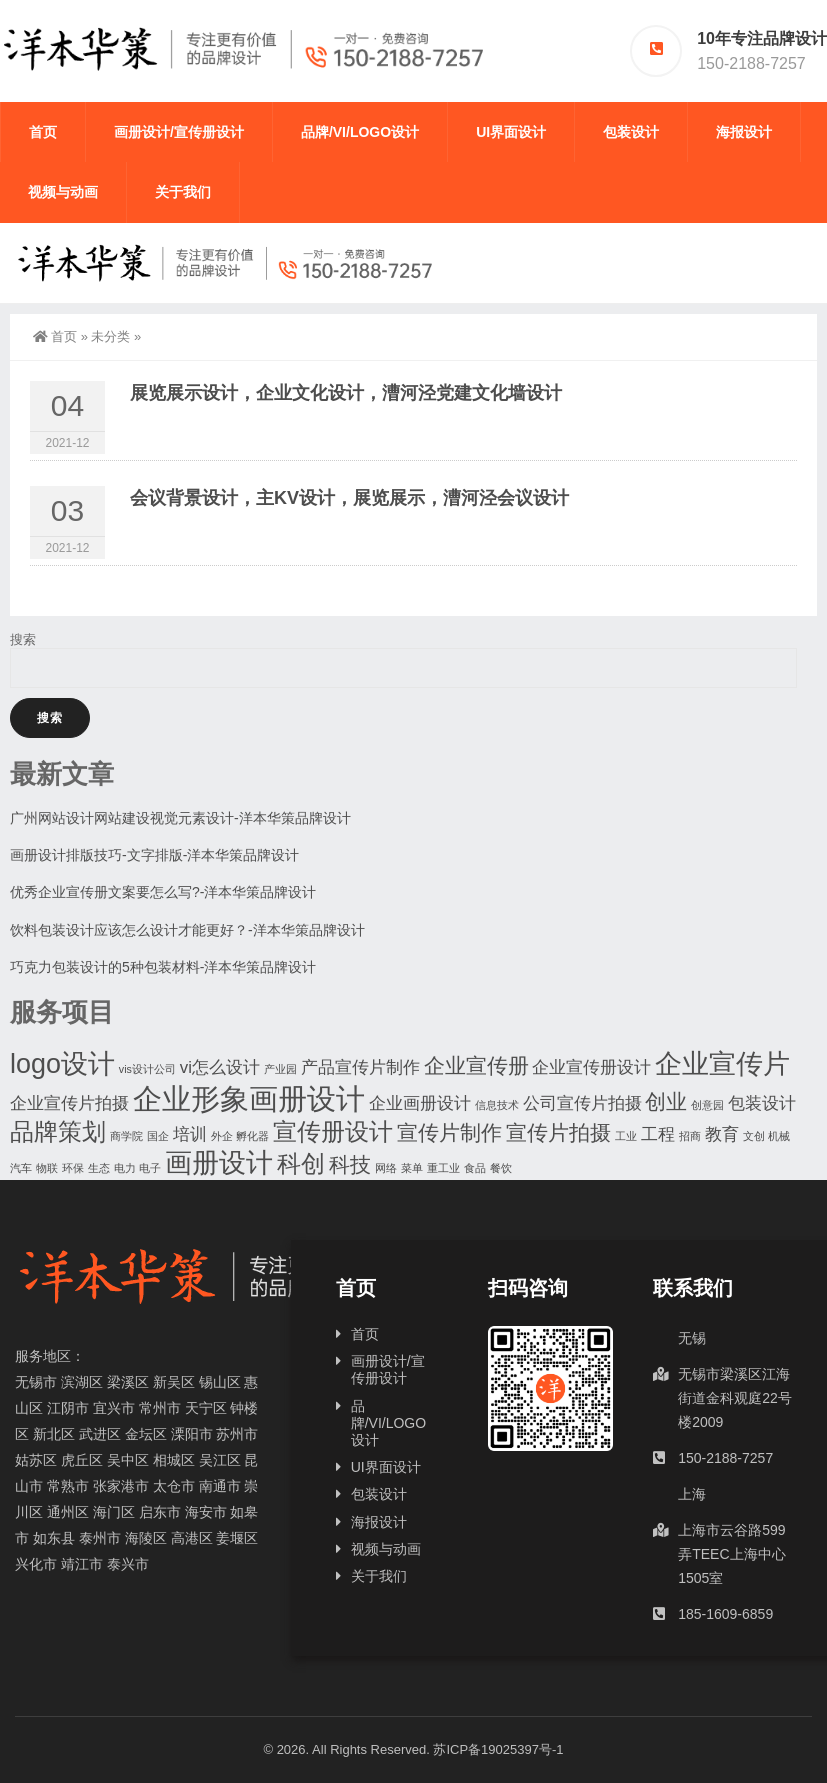 This screenshot has height=1783, width=827. Describe the element at coordinates (591, 1067) in the screenshot. I see `企业宣传册设计 [企业宣传册设计 (2个项目)]` at that location.